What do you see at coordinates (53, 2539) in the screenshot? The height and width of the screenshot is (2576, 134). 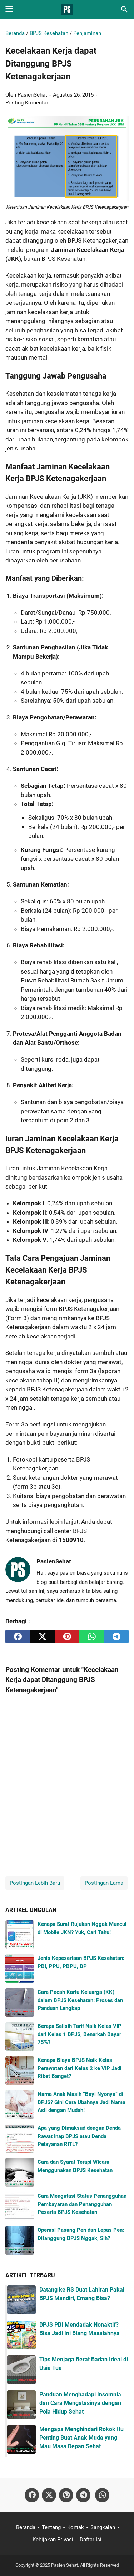 I see `Kebijakan Privasi` at bounding box center [53, 2539].